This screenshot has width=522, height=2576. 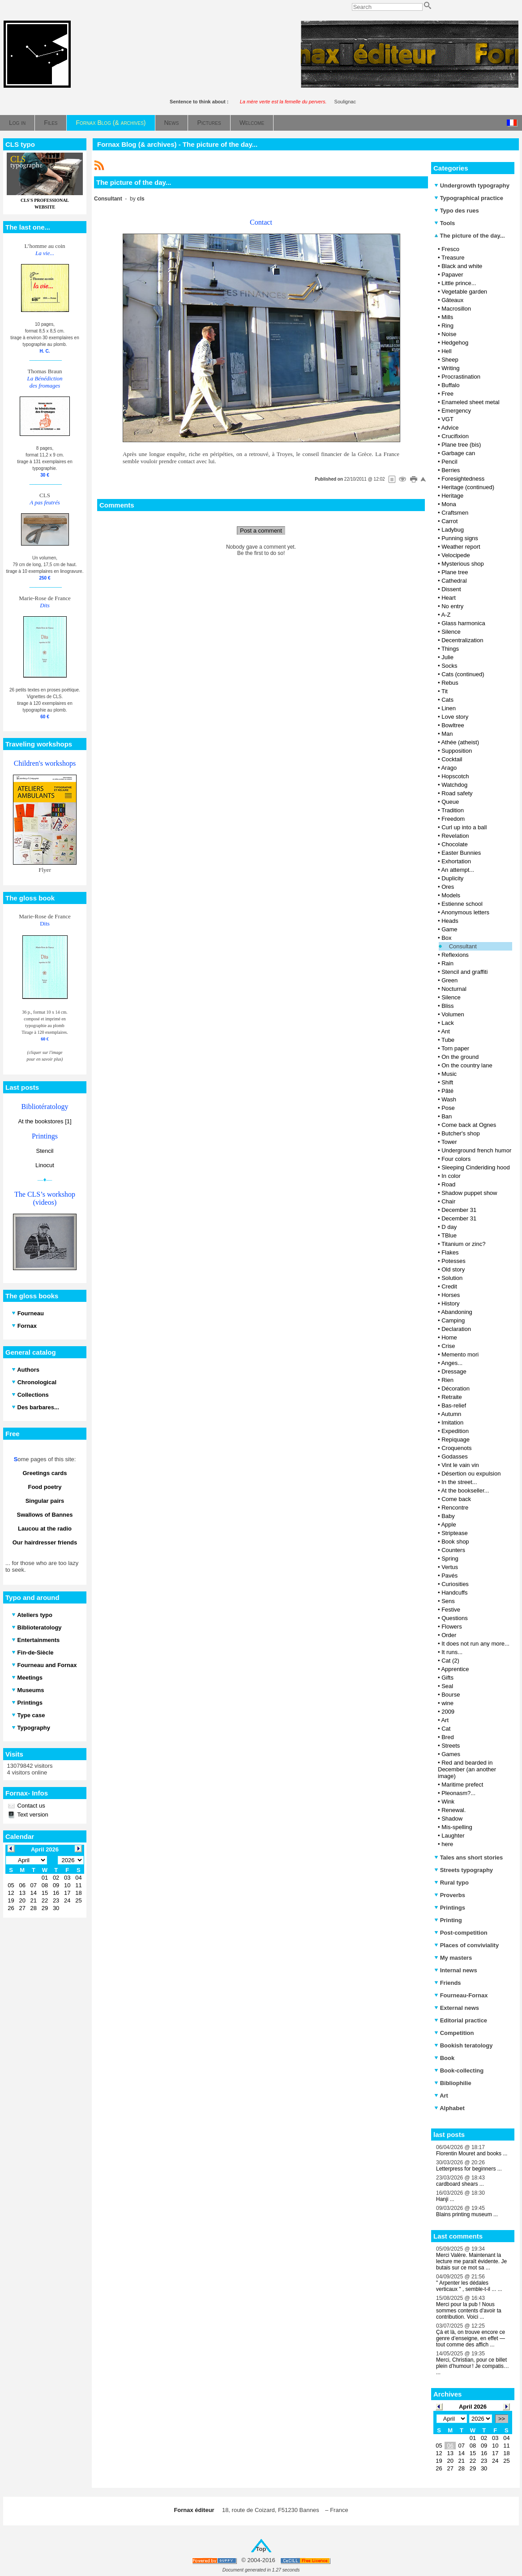 What do you see at coordinates (449, 1337) in the screenshot?
I see `Home` at bounding box center [449, 1337].